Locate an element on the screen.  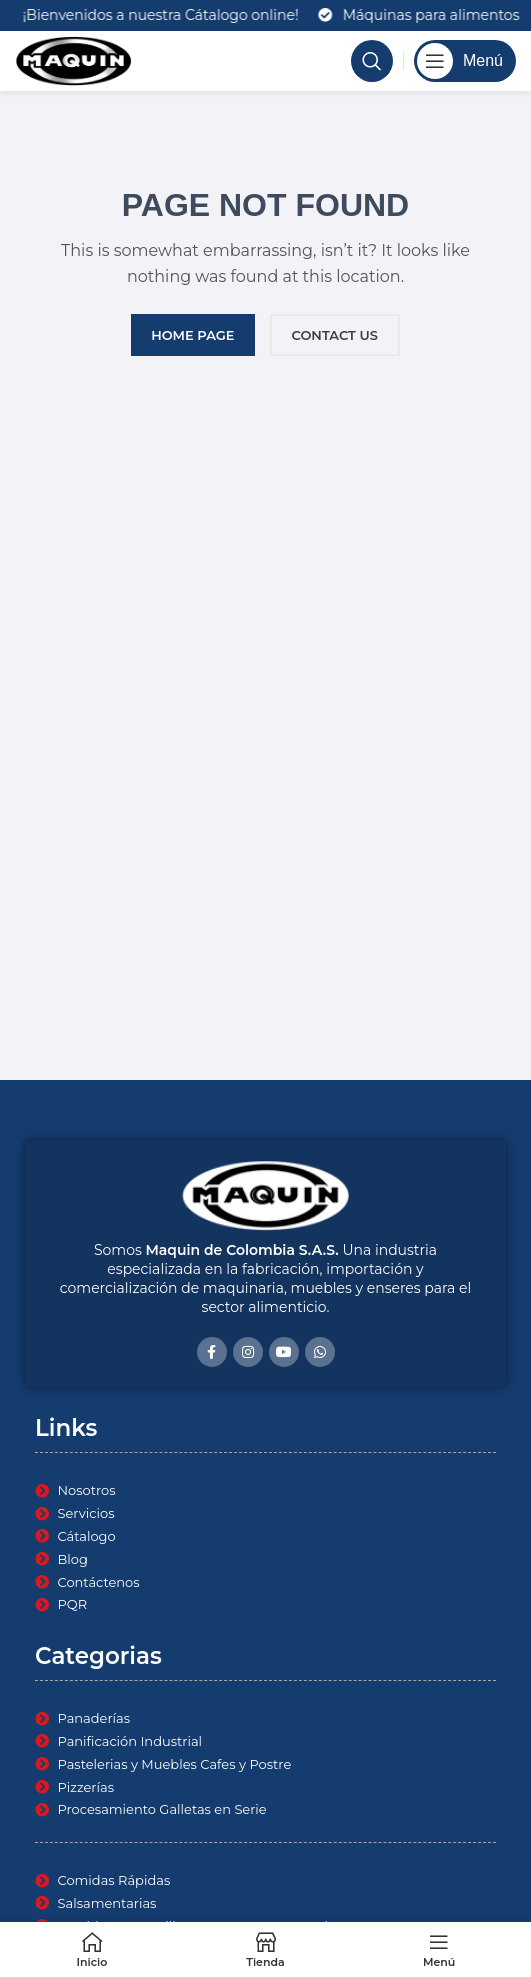
[Instagram social link] is located at coordinates (248, 1352).